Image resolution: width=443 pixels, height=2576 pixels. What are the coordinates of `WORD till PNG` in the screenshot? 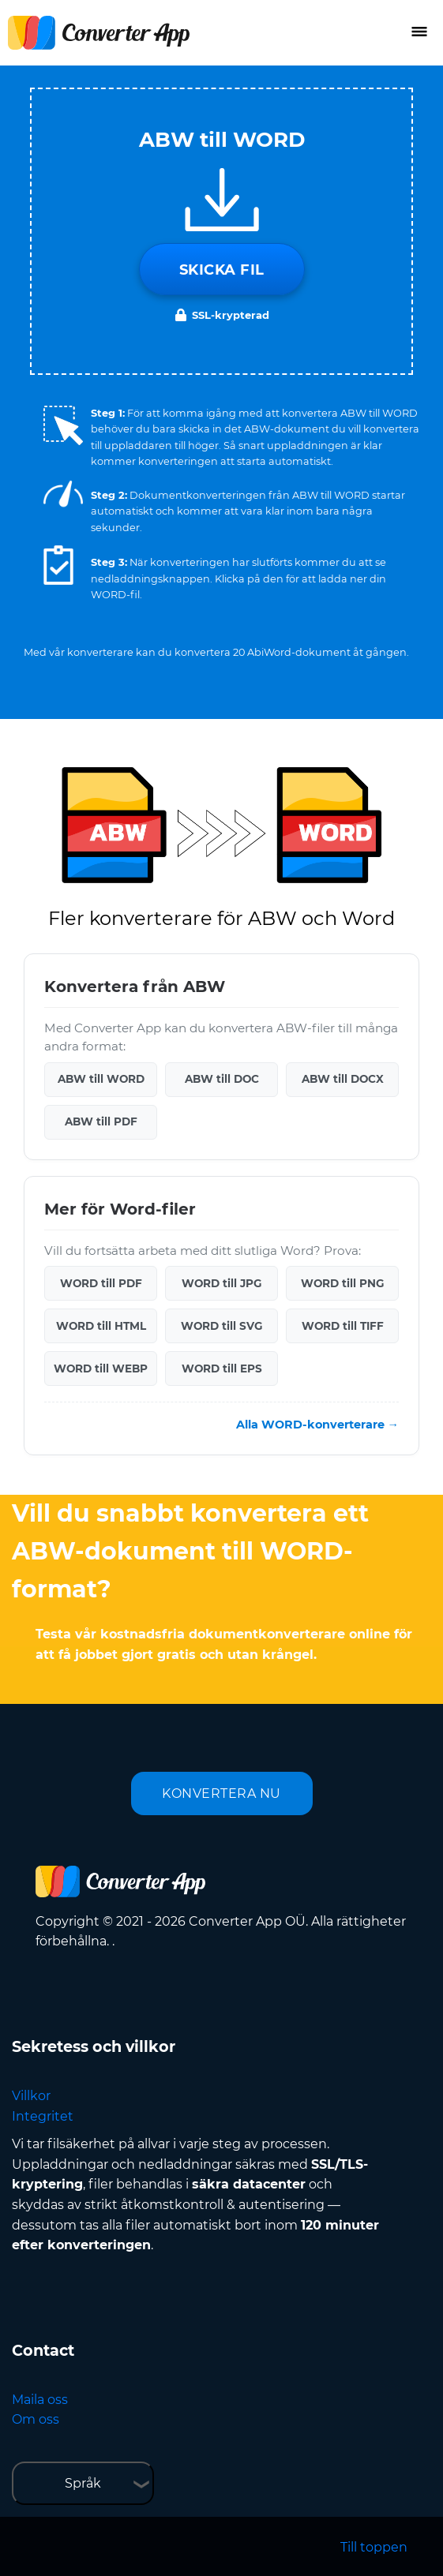 It's located at (342, 1283).